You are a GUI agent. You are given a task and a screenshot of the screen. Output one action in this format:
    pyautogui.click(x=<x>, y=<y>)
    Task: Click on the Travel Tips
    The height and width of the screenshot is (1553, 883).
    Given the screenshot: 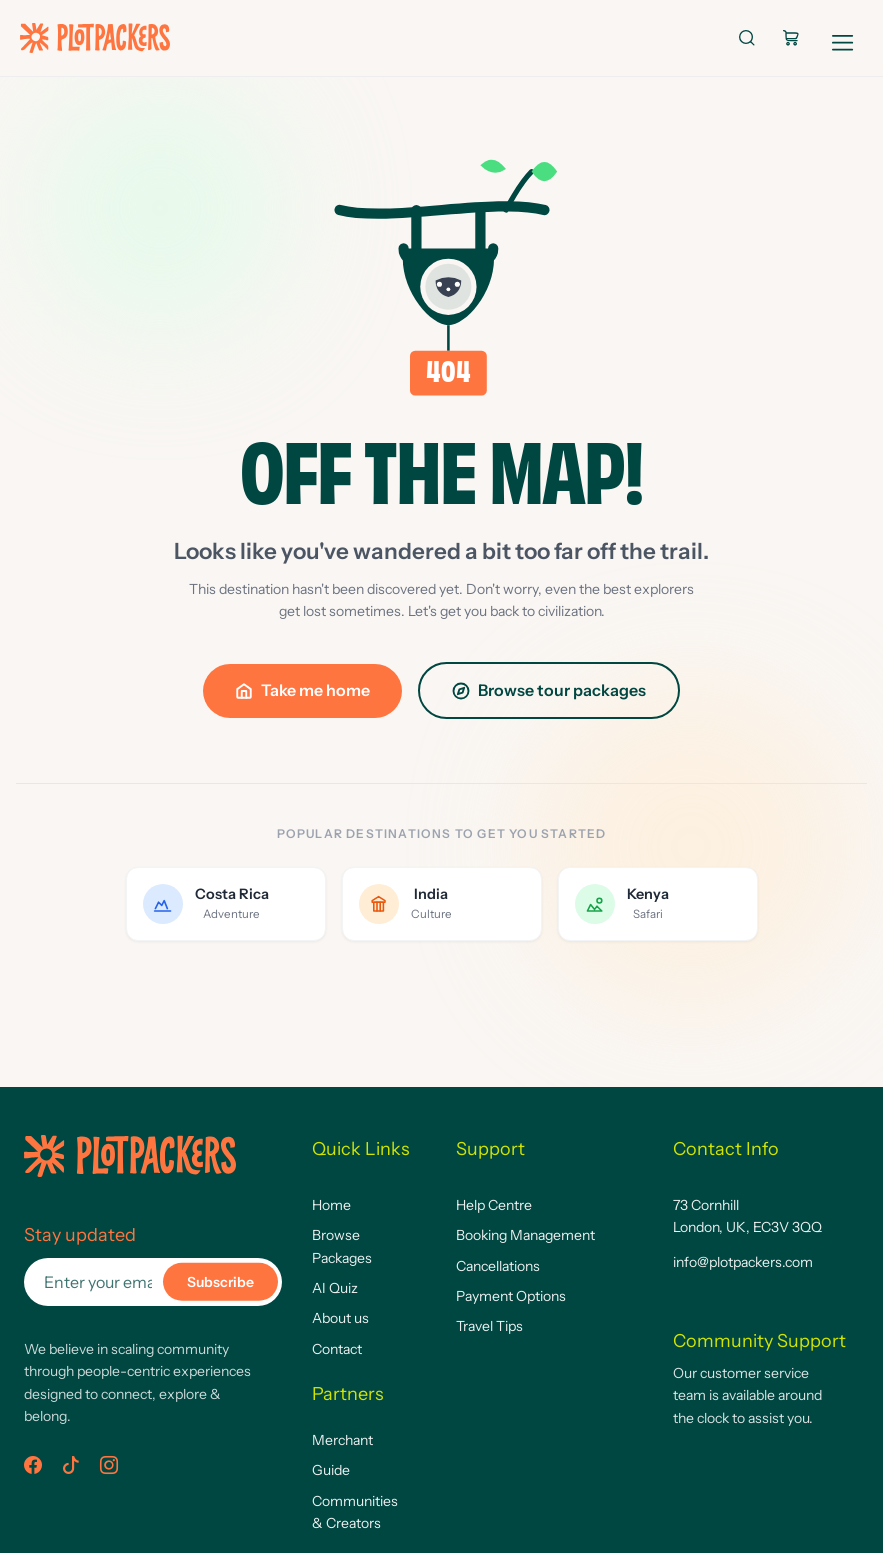 What is the action you would take?
    pyautogui.click(x=489, y=1326)
    